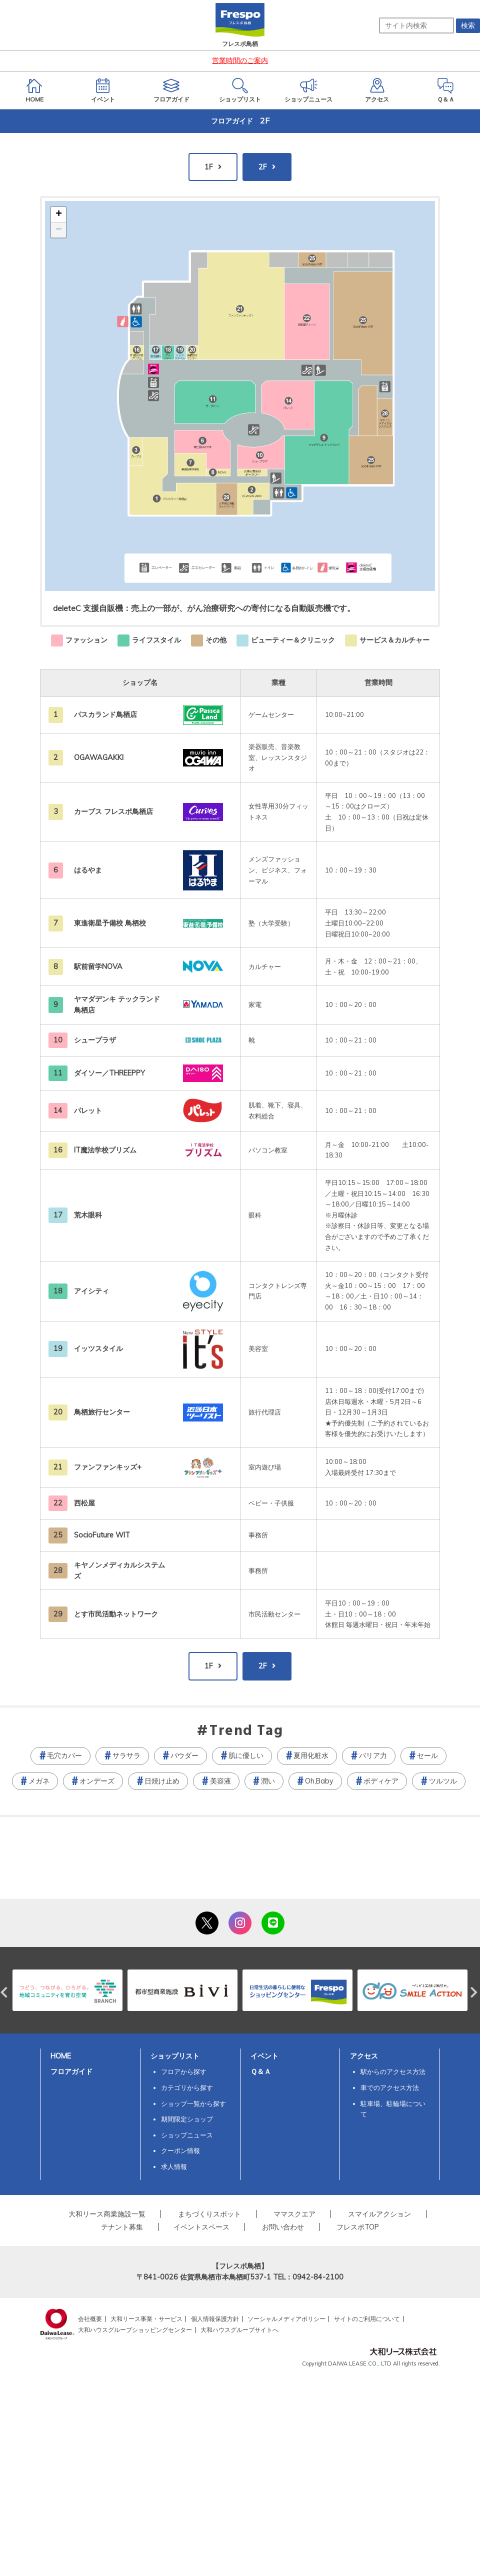 Image resolution: width=480 pixels, height=2576 pixels. Describe the element at coordinates (97, 1781) in the screenshot. I see `オンデーズ` at that location.